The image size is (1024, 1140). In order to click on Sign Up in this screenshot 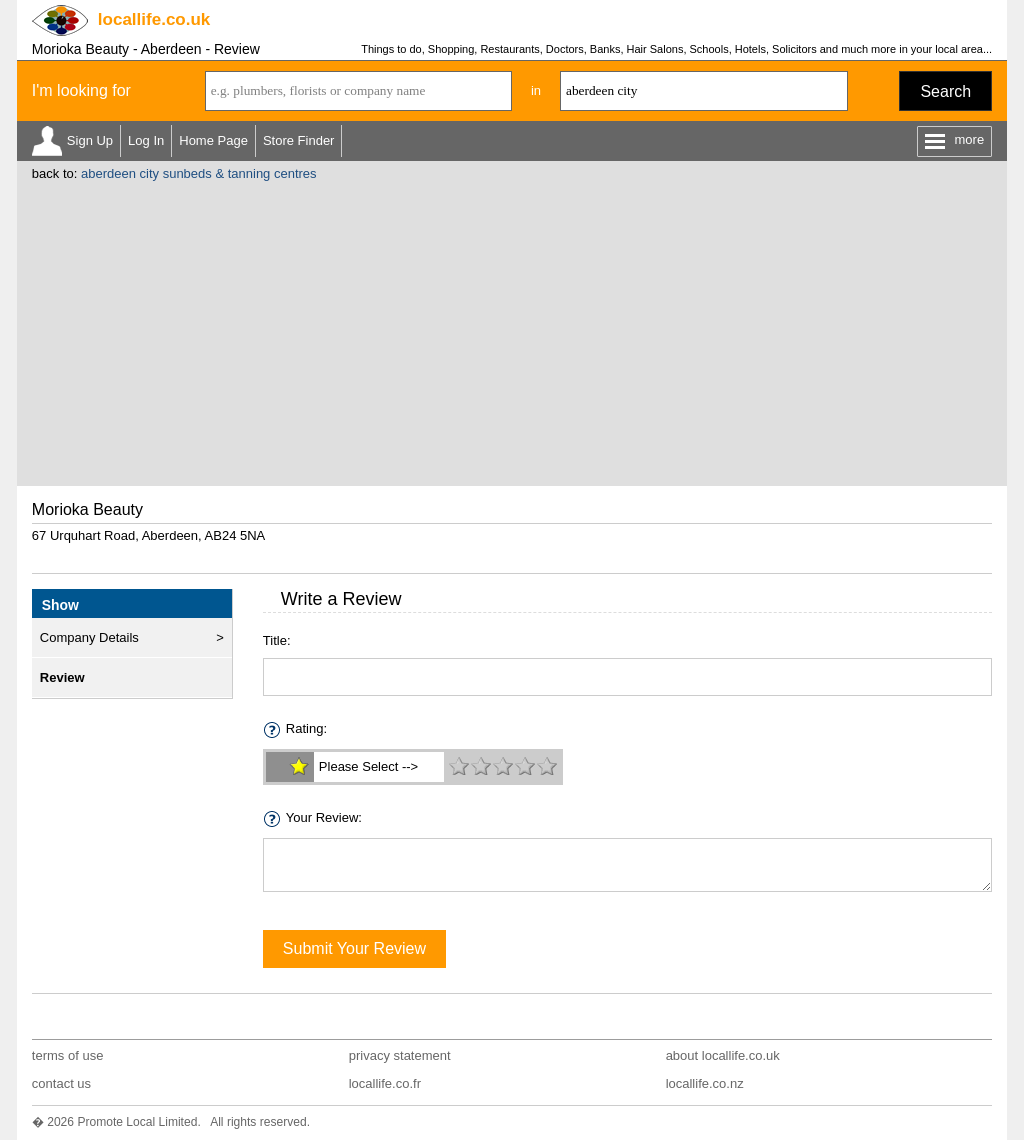, I will do `click(90, 140)`.